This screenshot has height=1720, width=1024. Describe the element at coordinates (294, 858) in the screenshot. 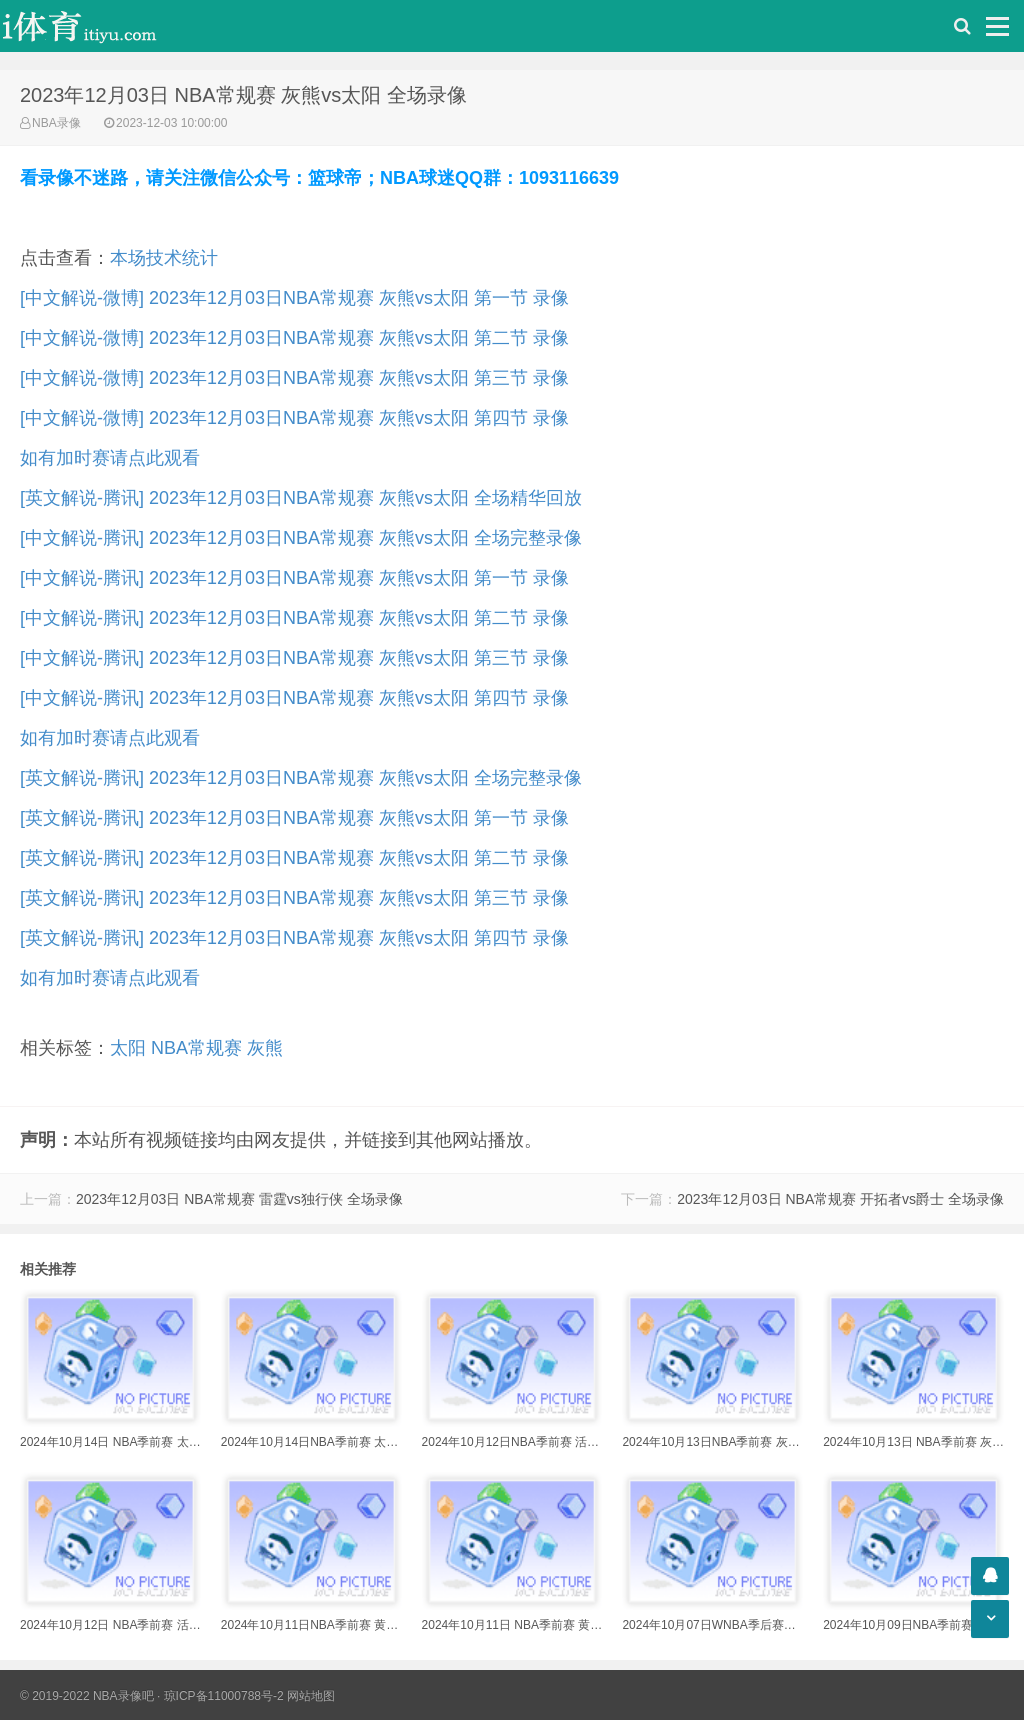

I see `[英文解说-腾讯] 2023年12月03日NBA常规赛 灰熊vs太阳 第二节 录像` at that location.